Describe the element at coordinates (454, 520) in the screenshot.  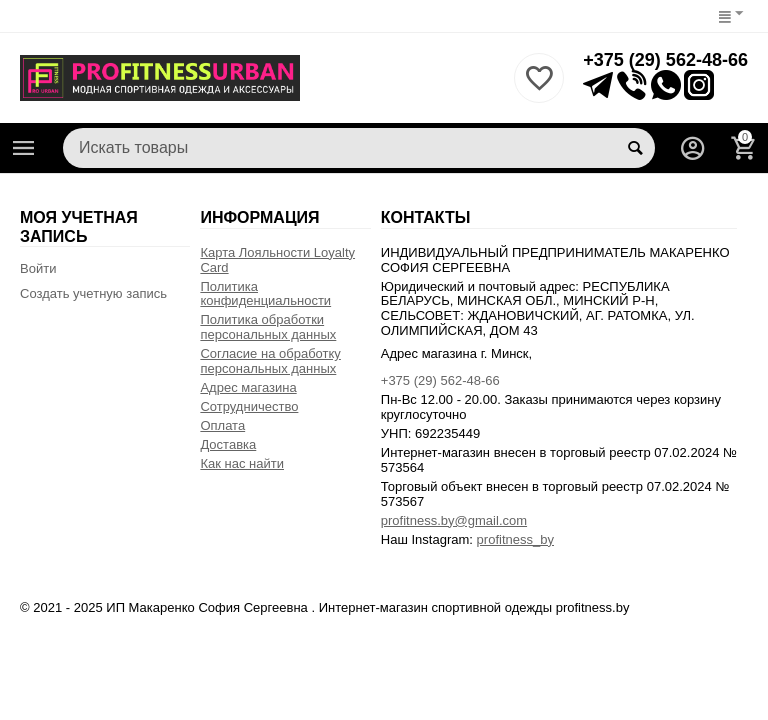
I see `profitness.by@gmail.com` at that location.